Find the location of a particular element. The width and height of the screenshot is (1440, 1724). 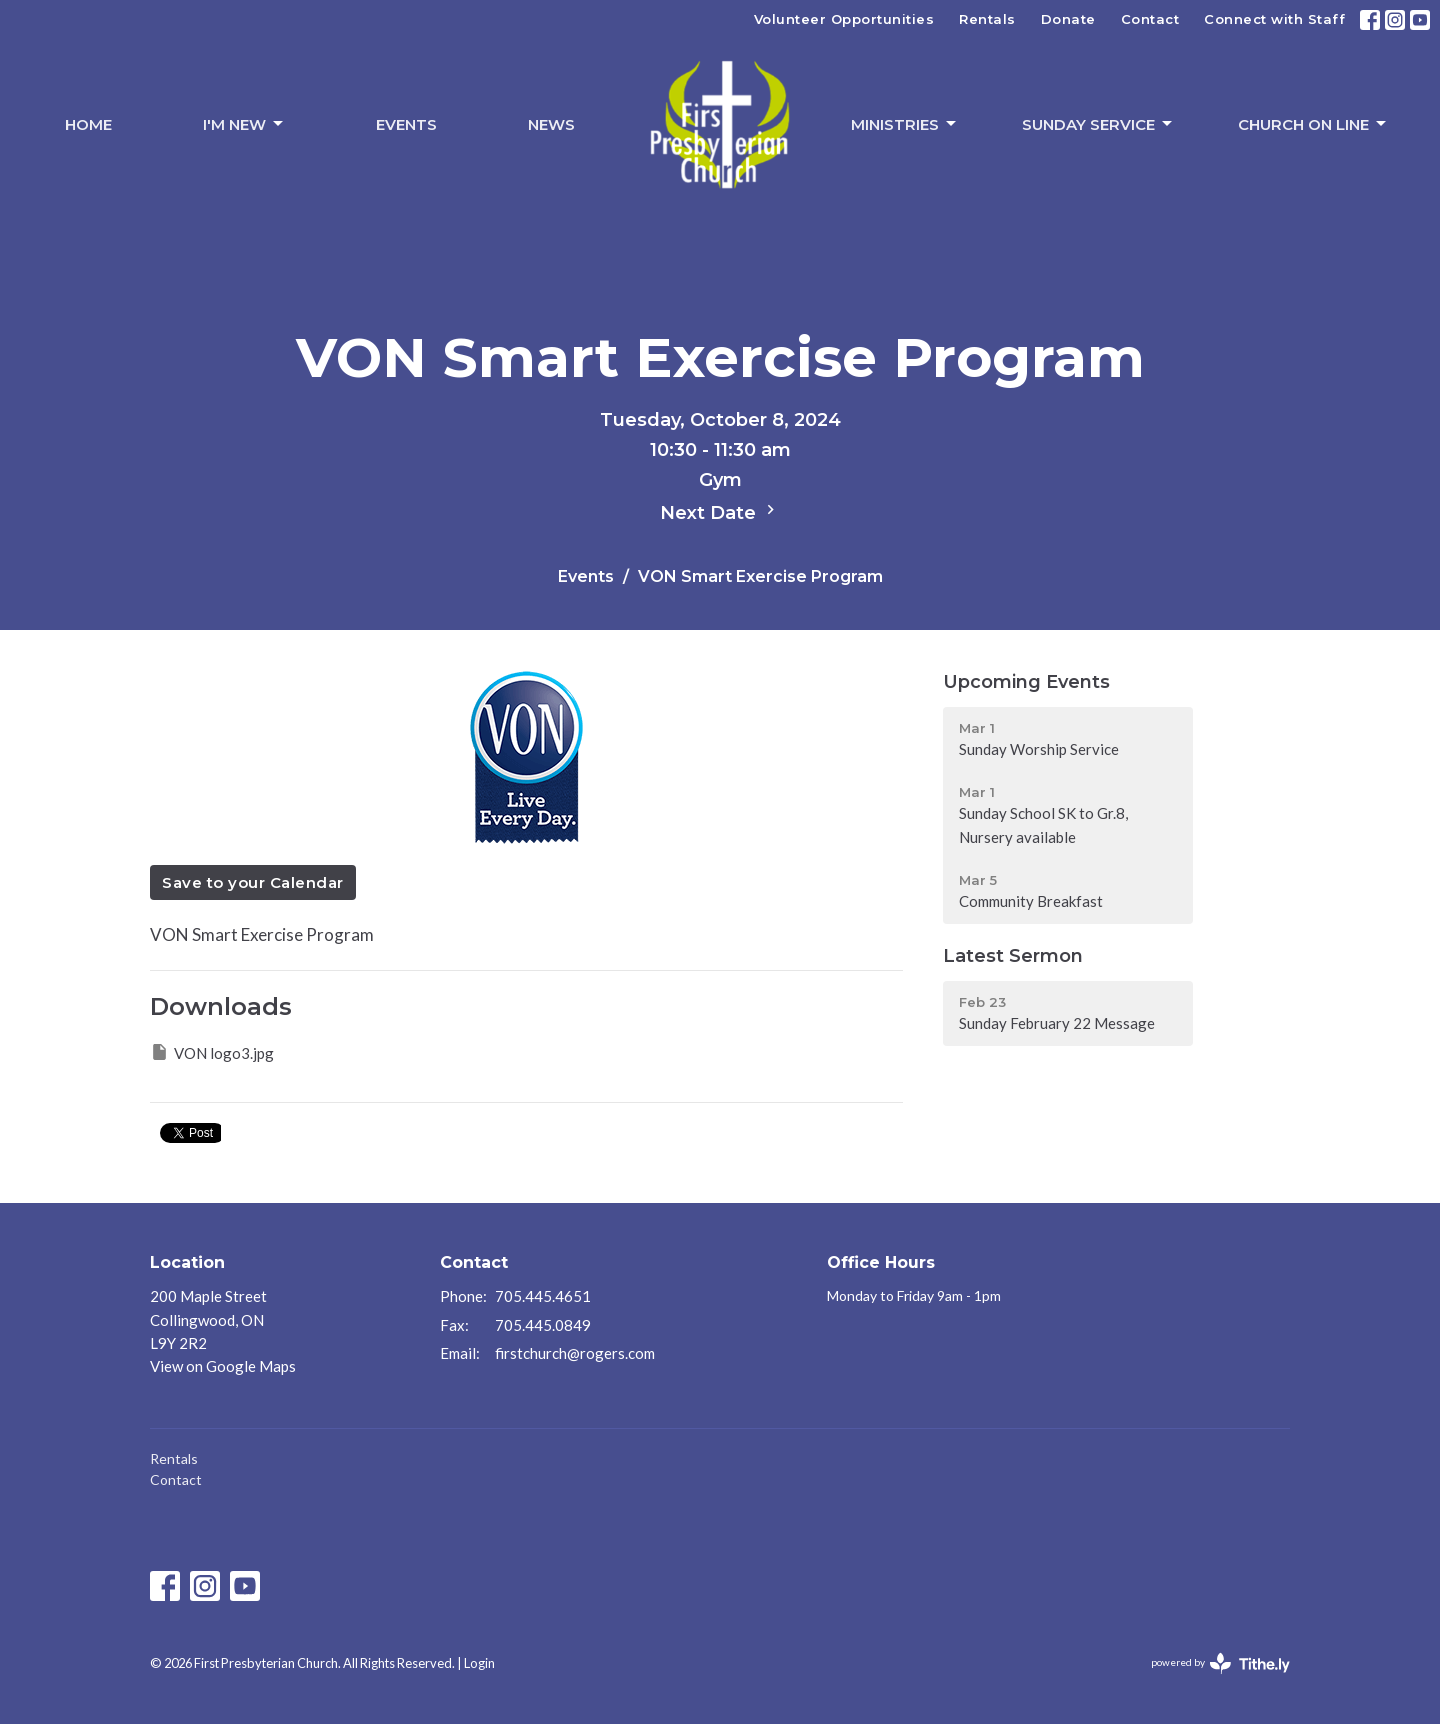

Rentals is located at coordinates (987, 19).